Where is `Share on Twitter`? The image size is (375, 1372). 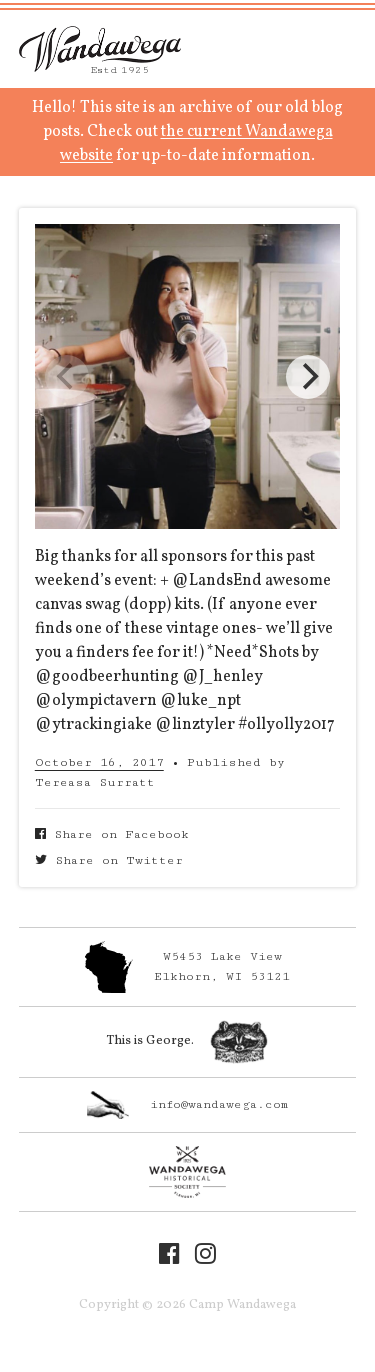 Share on Twitter is located at coordinates (109, 860).